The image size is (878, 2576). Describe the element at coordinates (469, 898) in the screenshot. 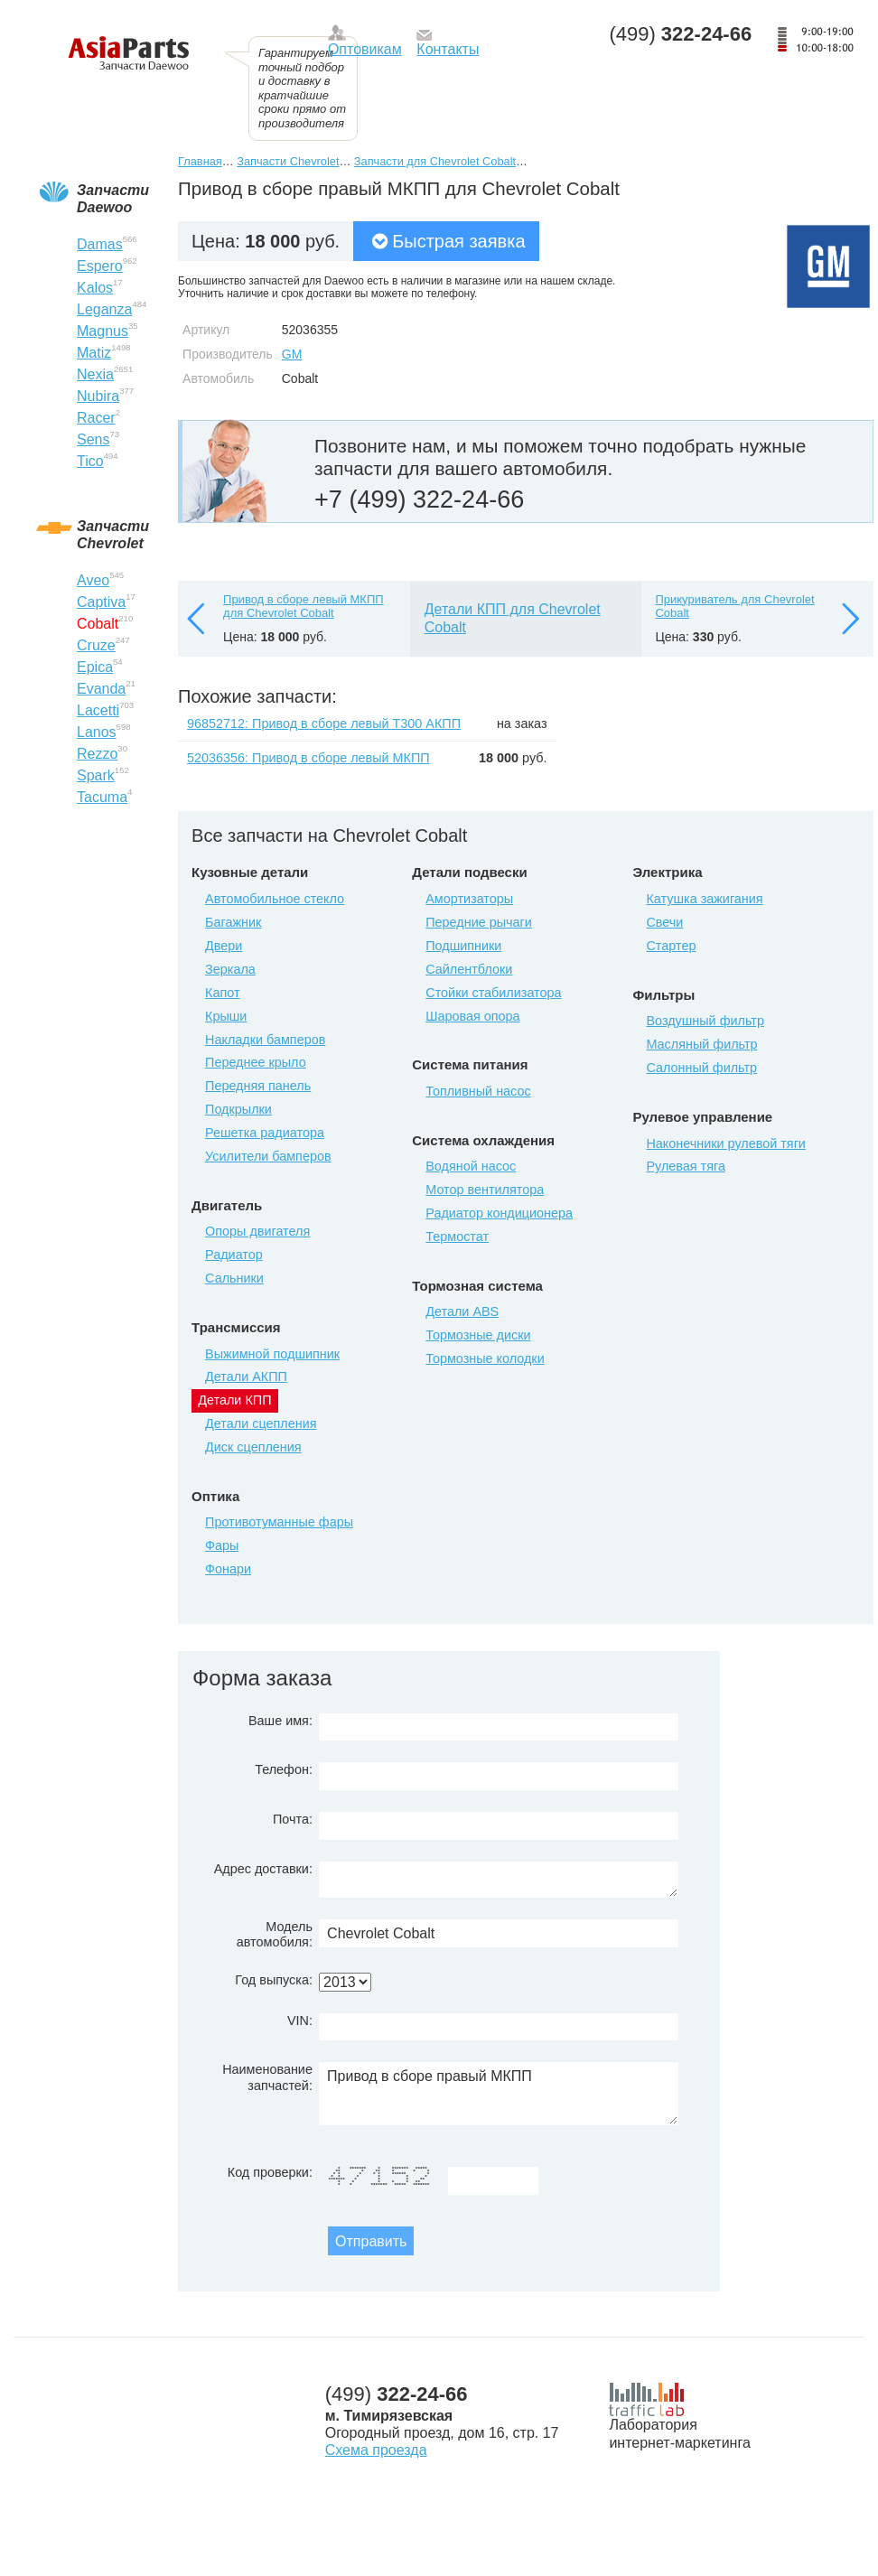

I see `Амортизаторы` at that location.